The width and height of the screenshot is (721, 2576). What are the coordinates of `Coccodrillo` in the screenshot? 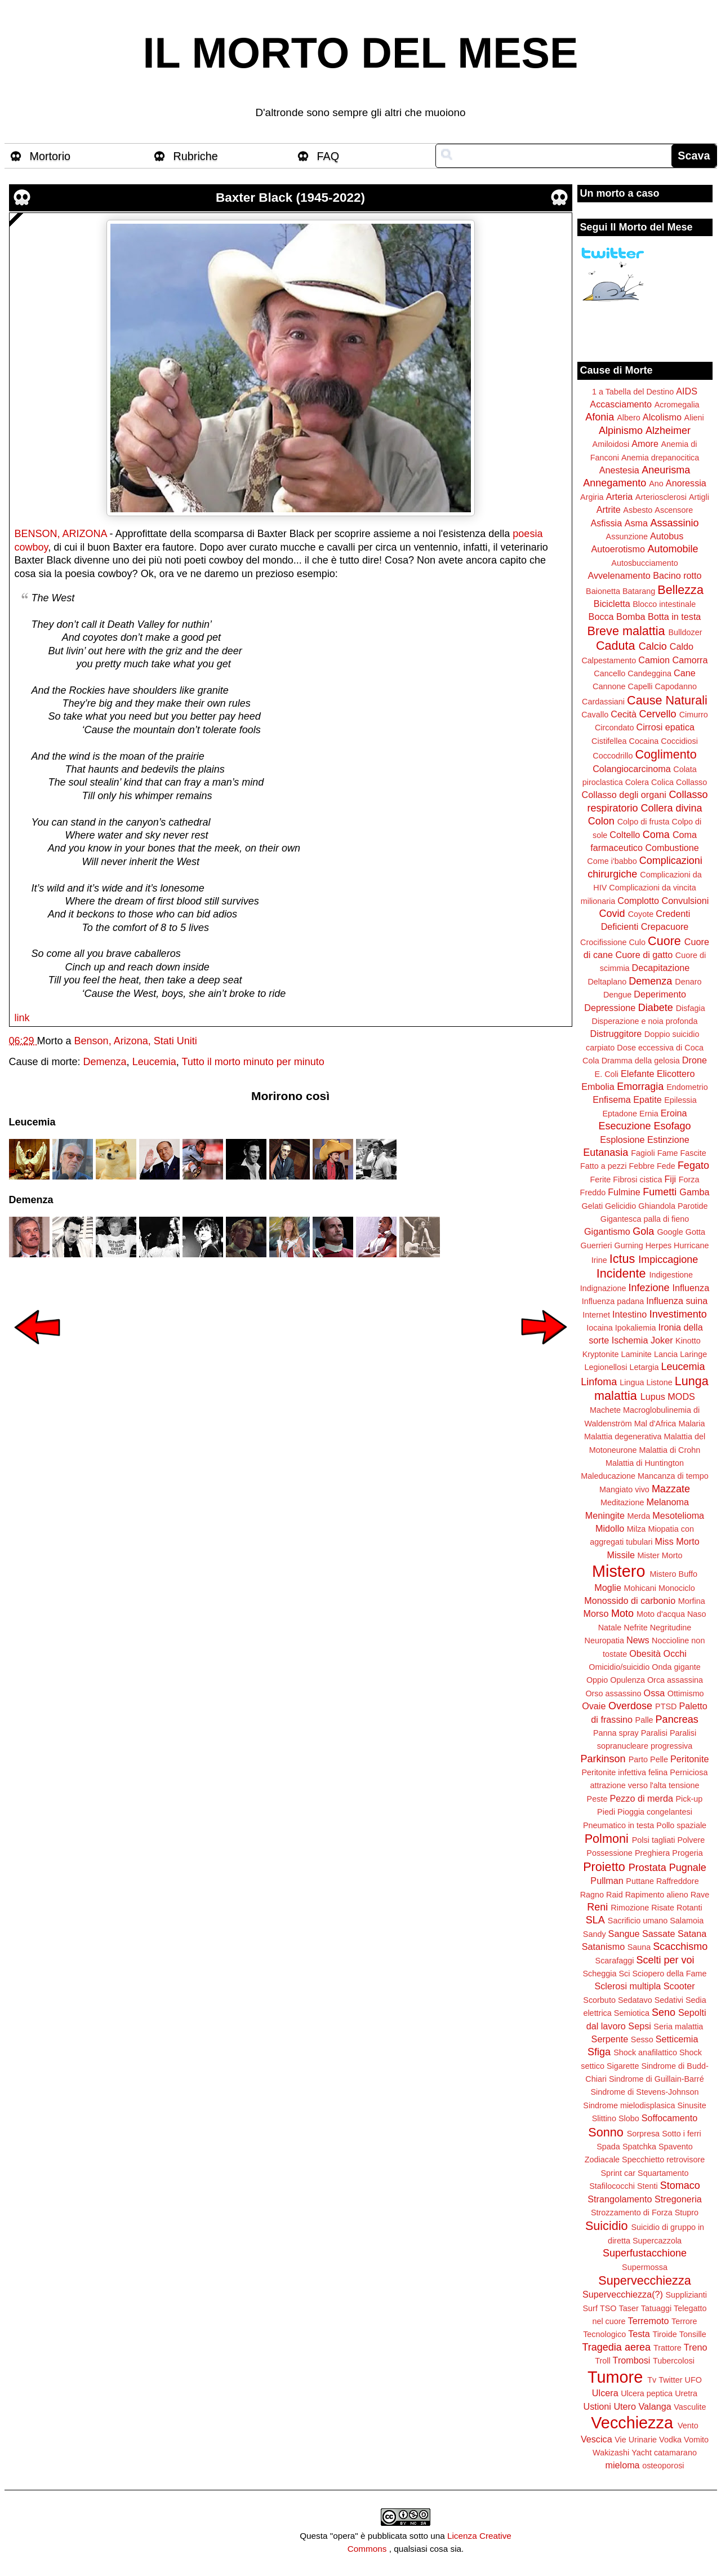 It's located at (613, 755).